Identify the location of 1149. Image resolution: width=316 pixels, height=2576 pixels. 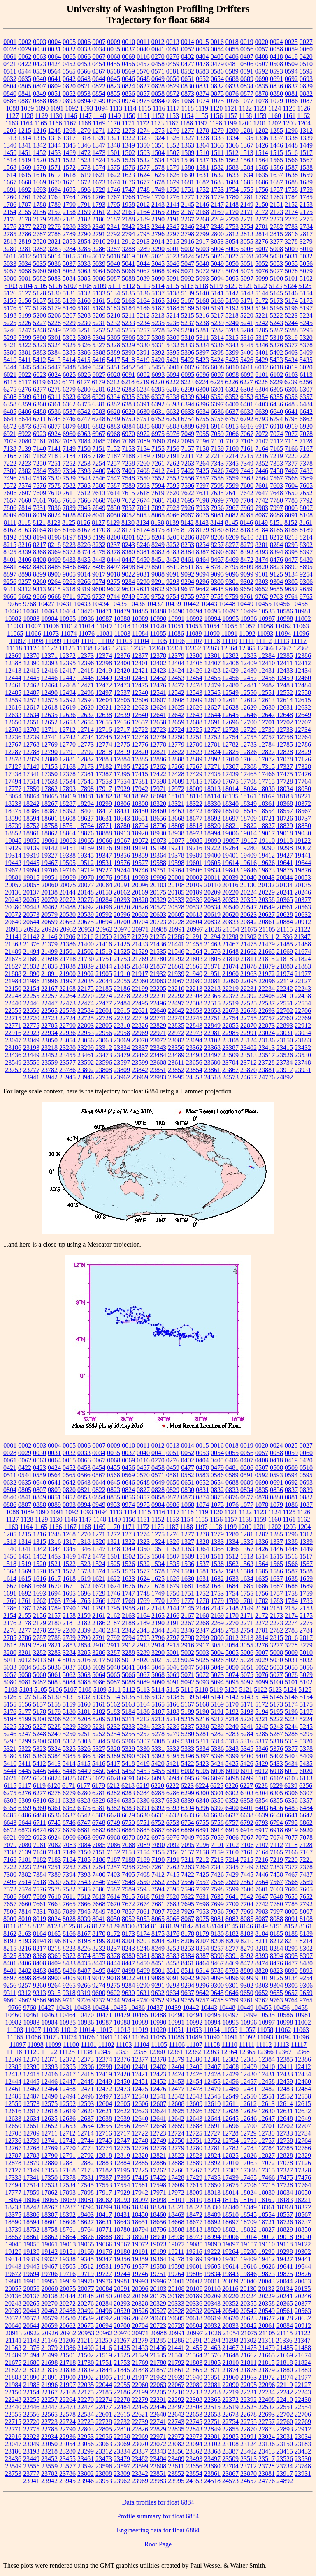
(114, 115).